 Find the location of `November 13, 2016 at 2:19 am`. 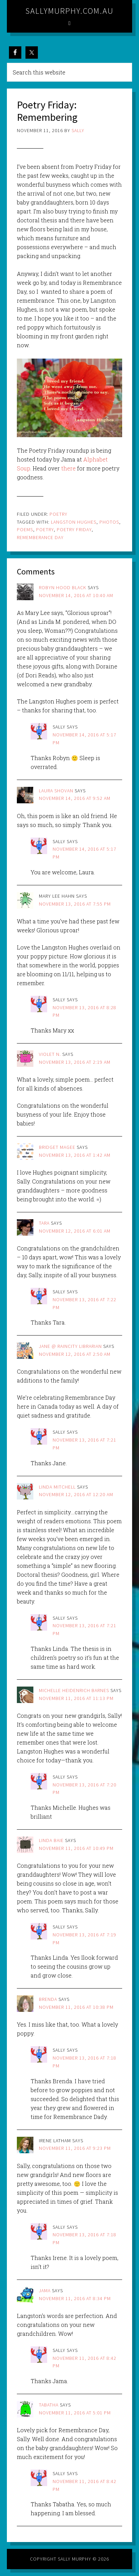

November 13, 2016 at 2:19 am is located at coordinates (74, 1062).